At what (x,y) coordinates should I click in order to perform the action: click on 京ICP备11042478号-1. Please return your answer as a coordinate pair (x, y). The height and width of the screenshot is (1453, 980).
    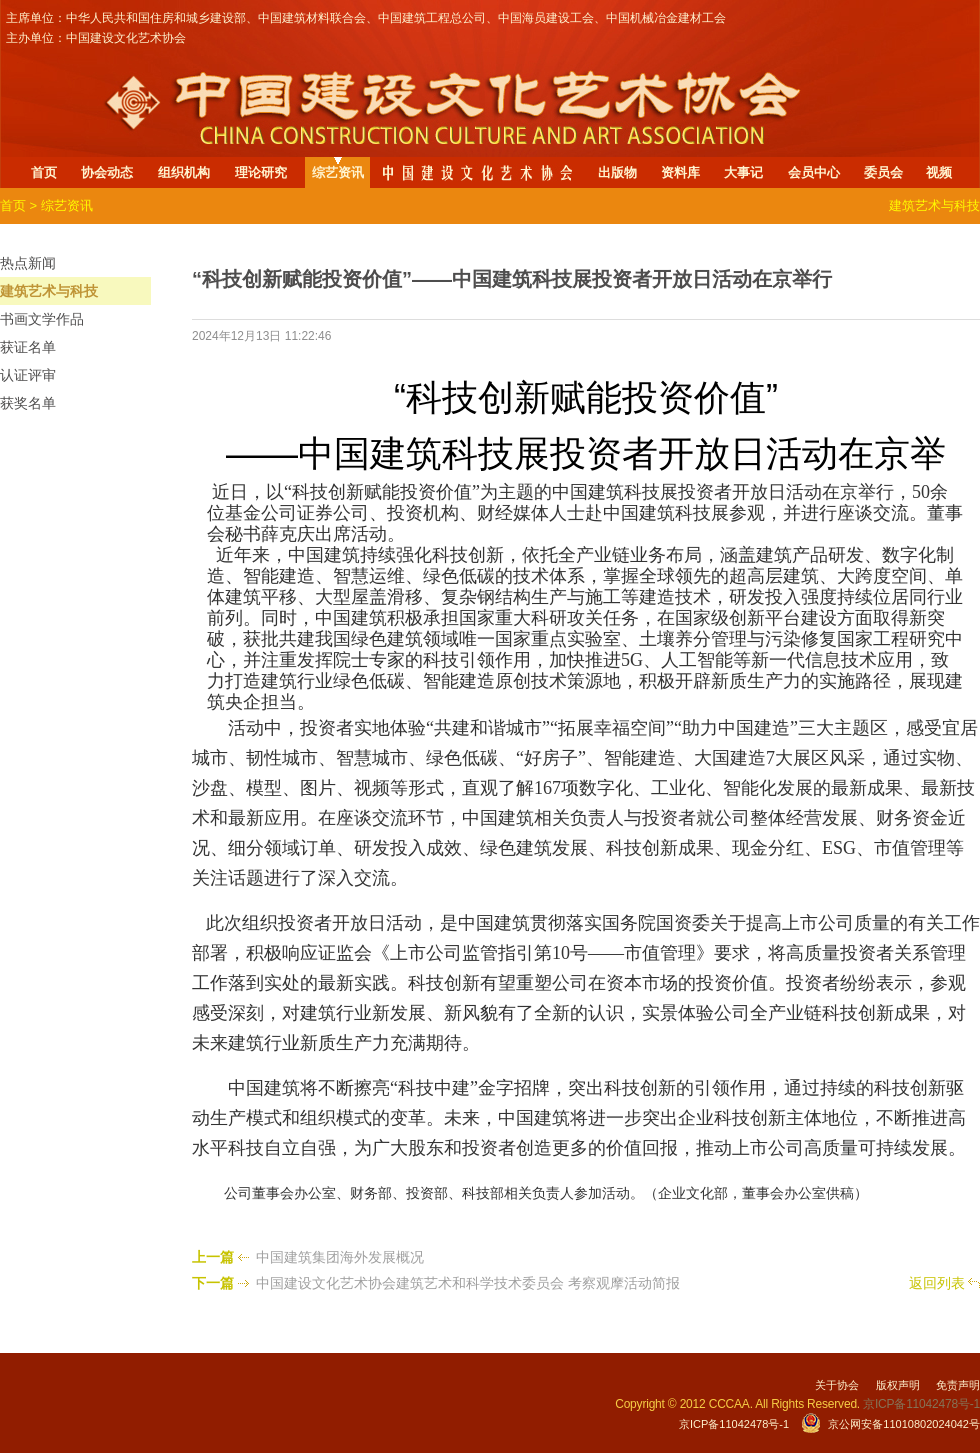
    Looking at the image, I should click on (734, 1424).